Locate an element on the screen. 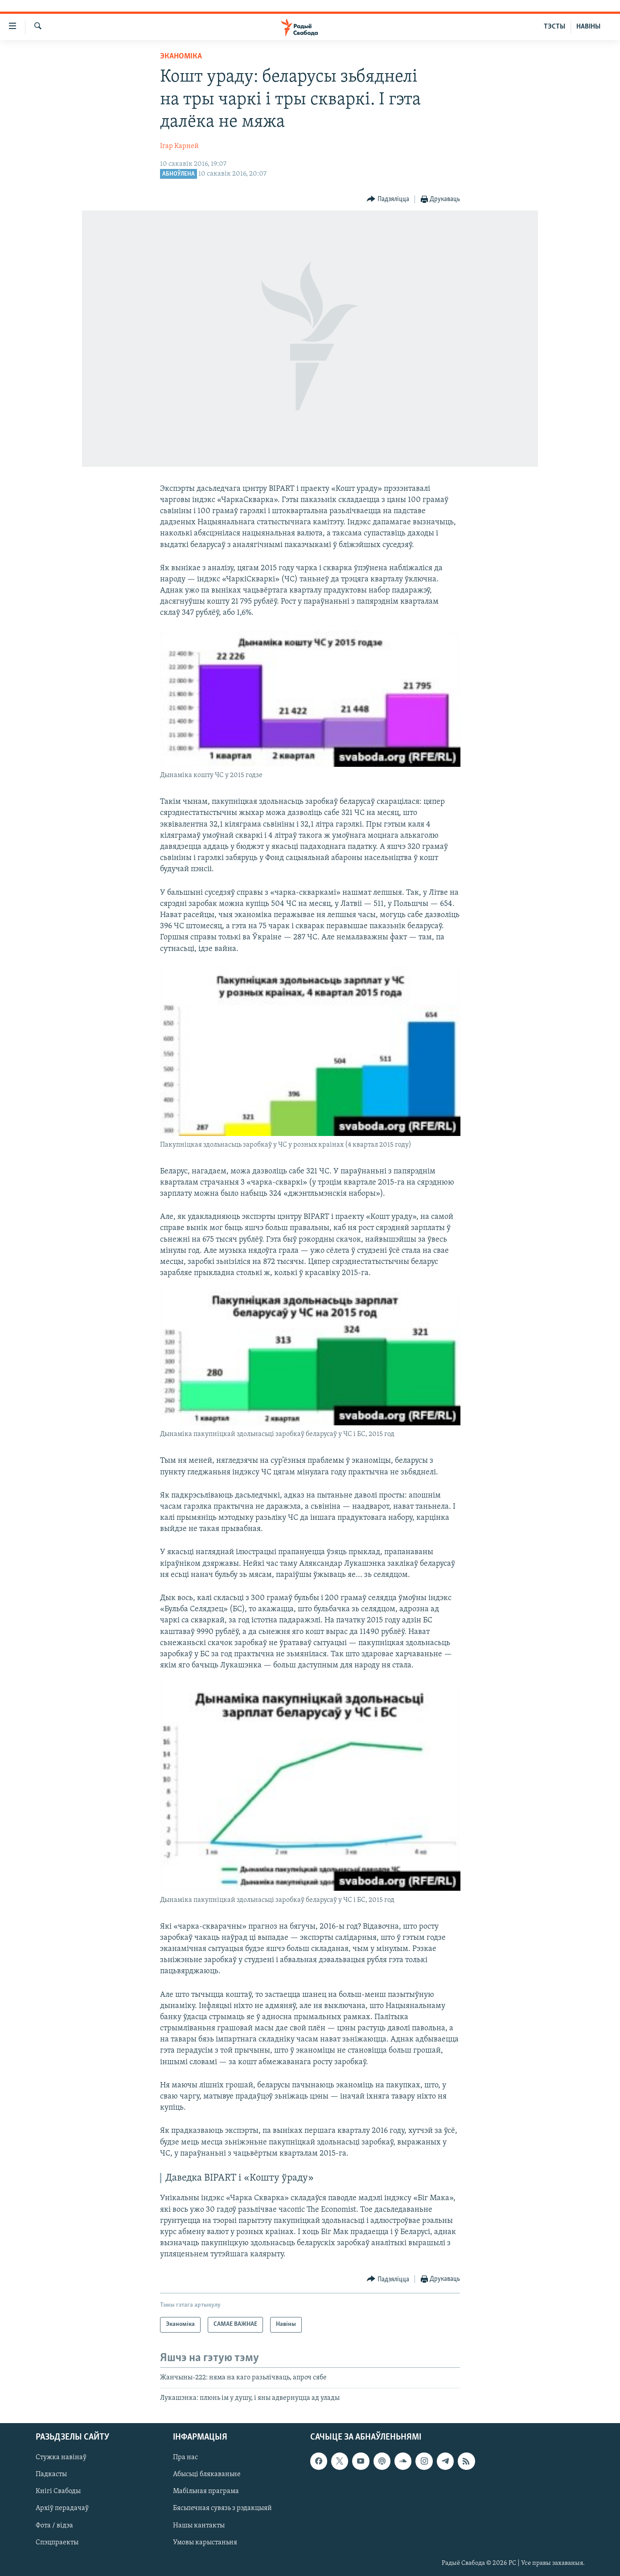 The image size is (620, 2576). Ігар Карней is located at coordinates (179, 146).